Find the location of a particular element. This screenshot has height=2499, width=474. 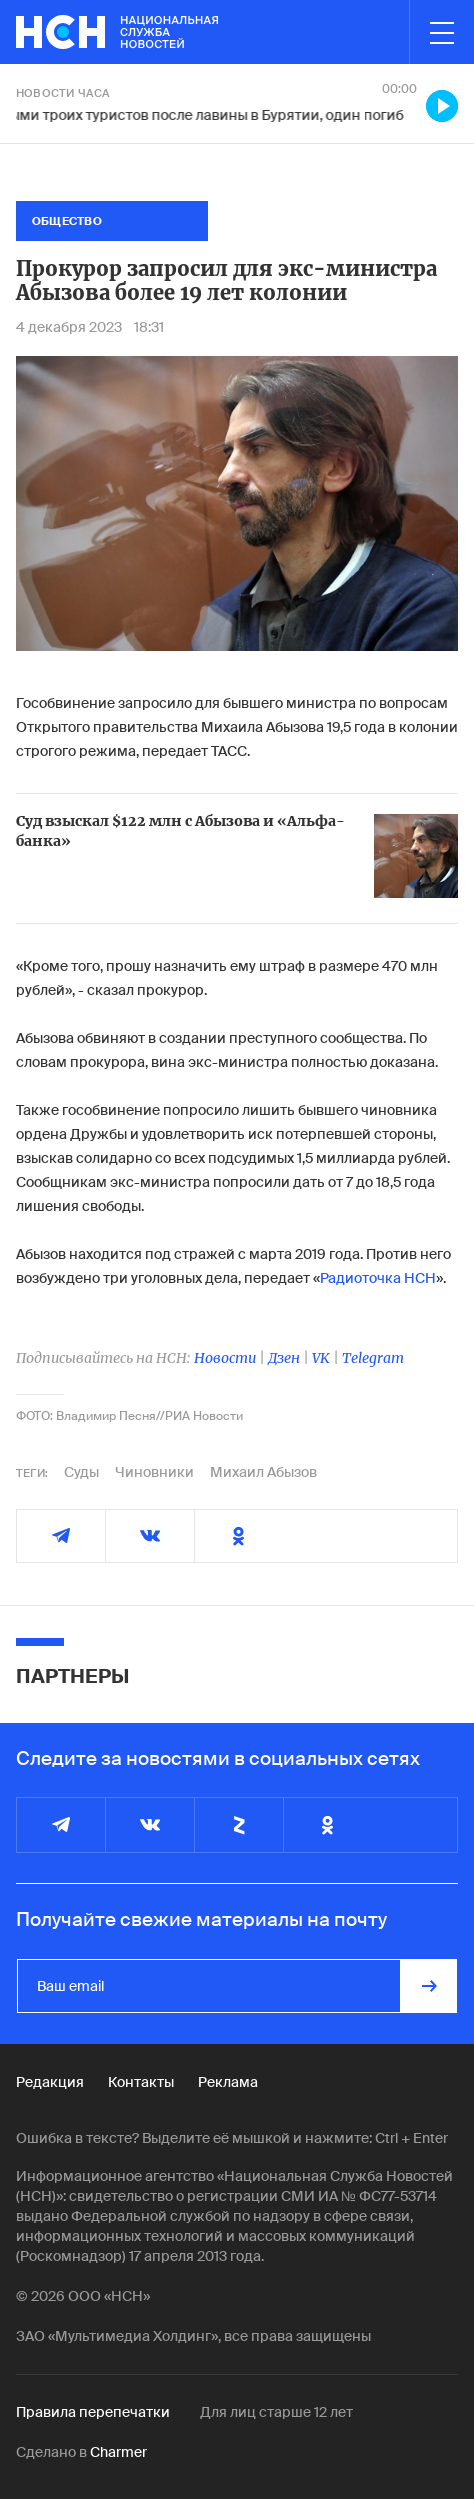

Новости is located at coordinates (225, 1358).